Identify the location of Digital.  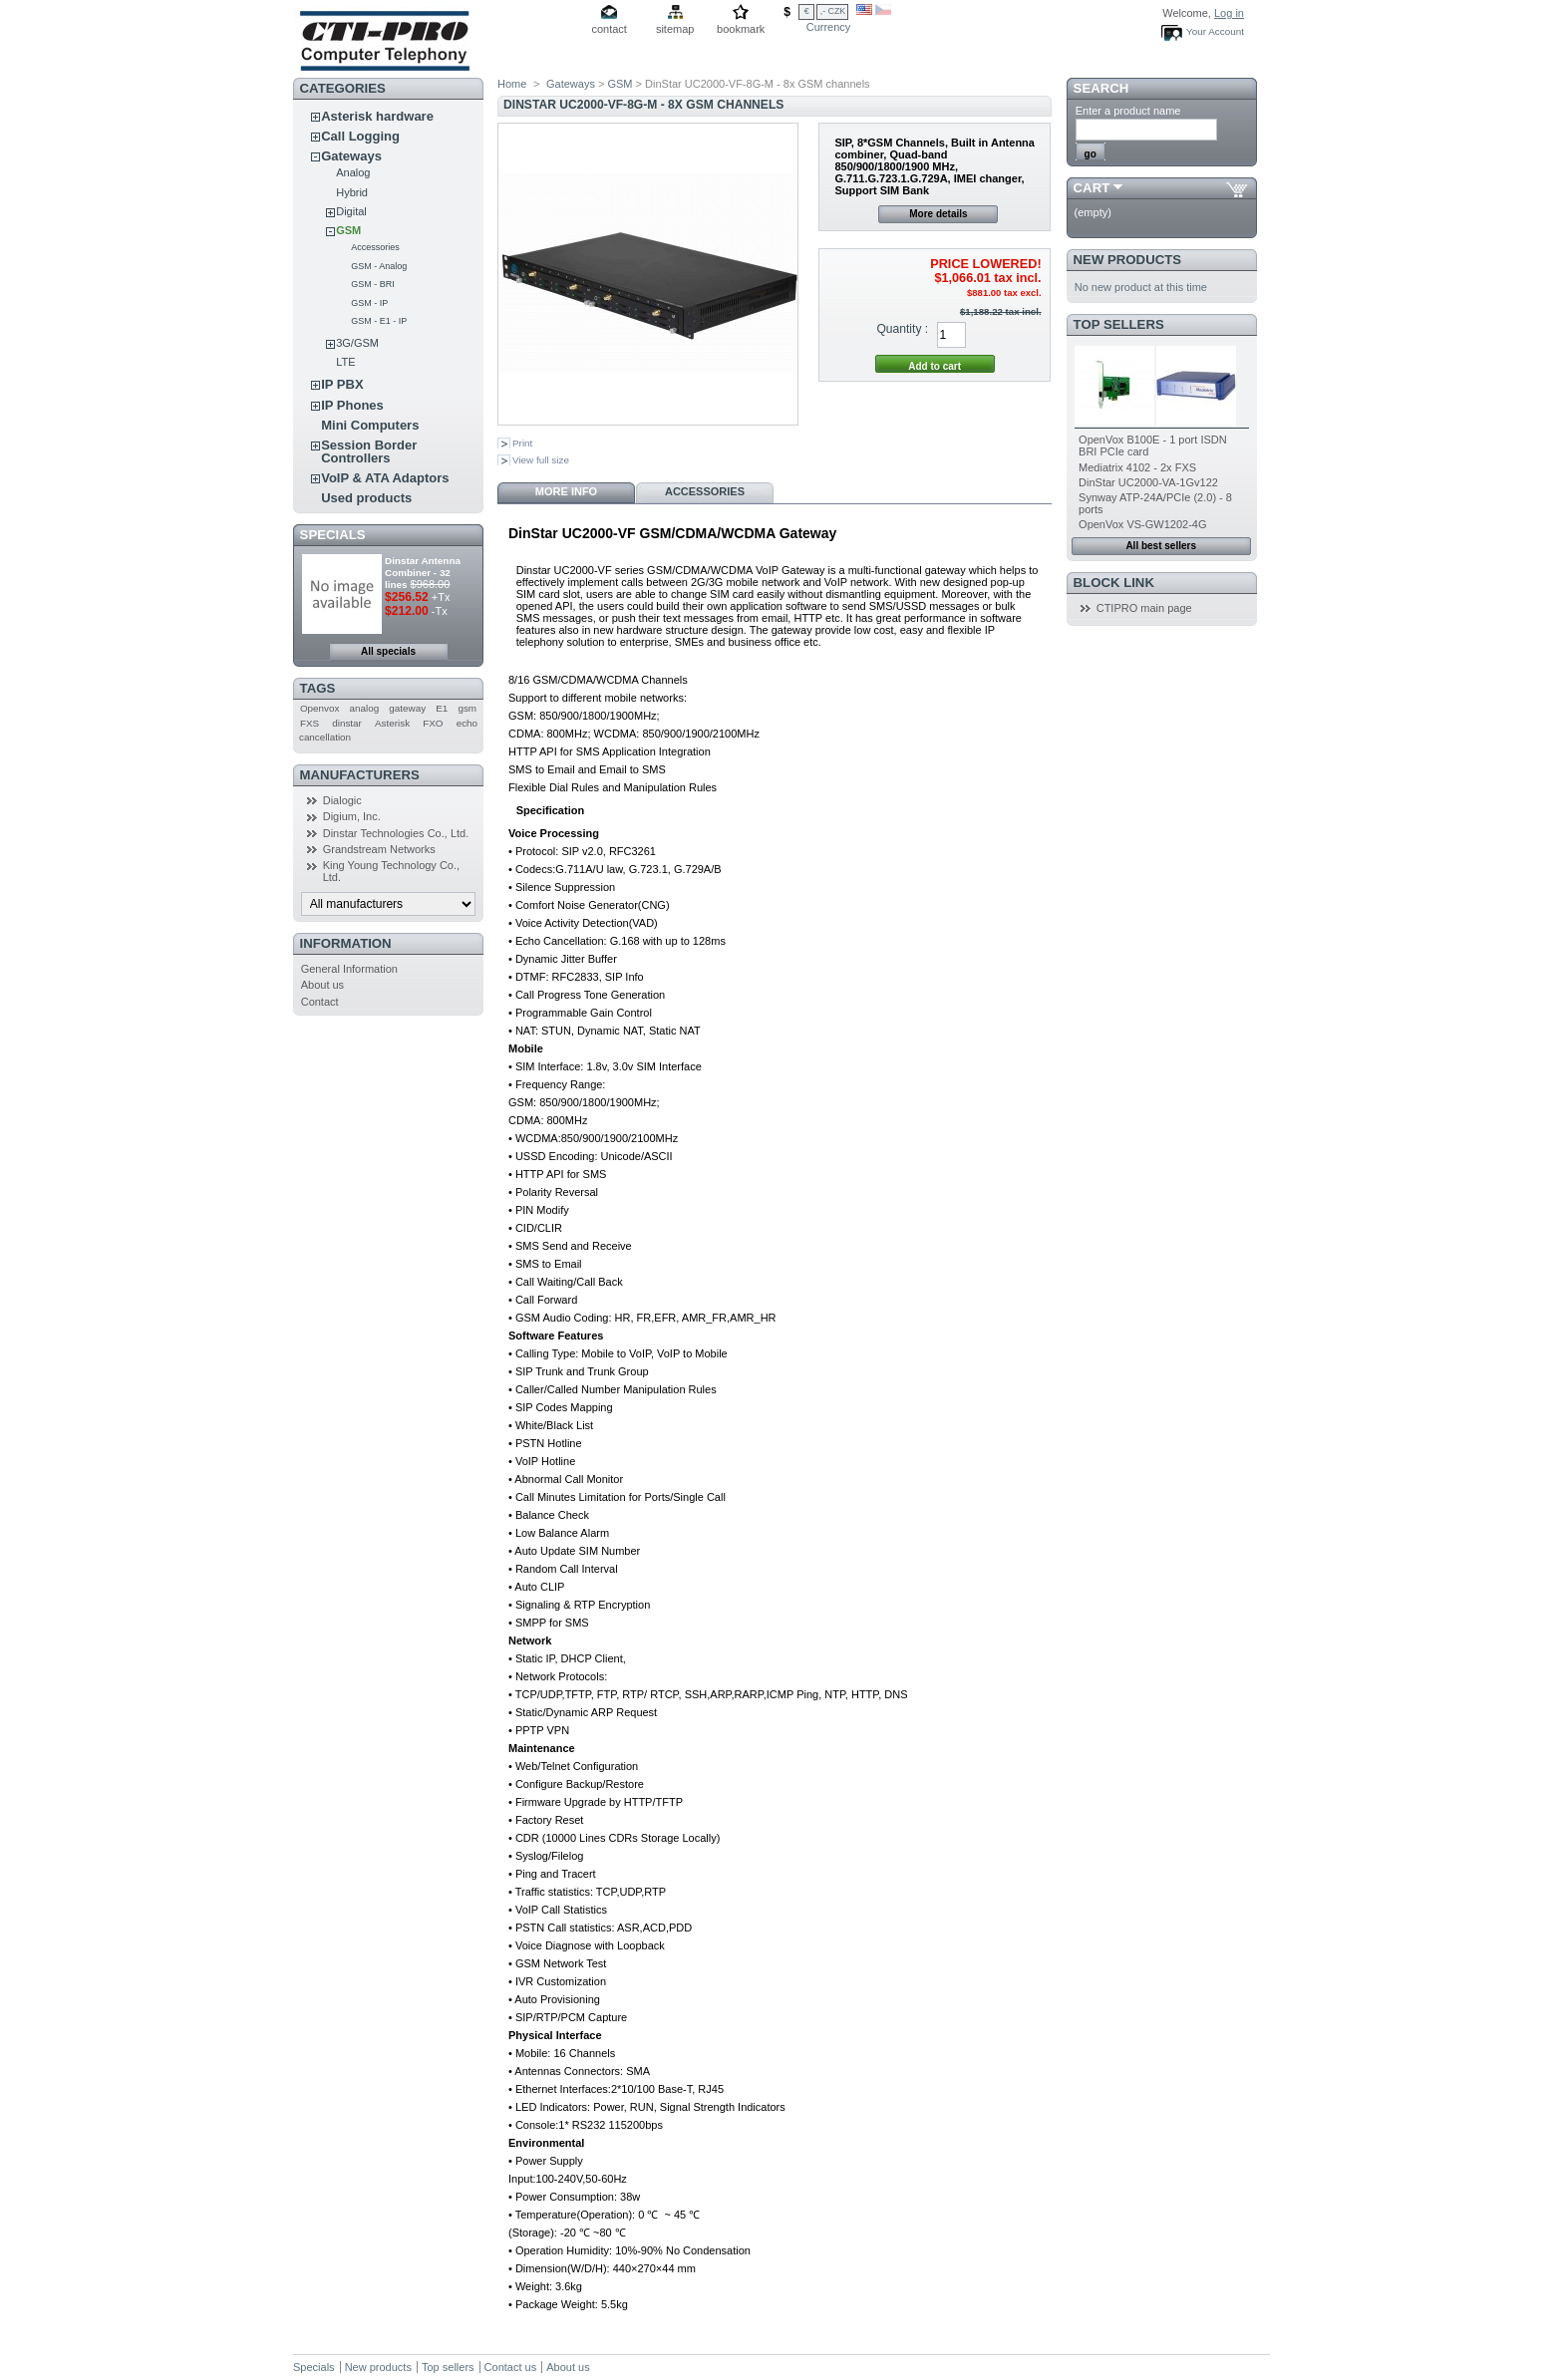
(351, 211).